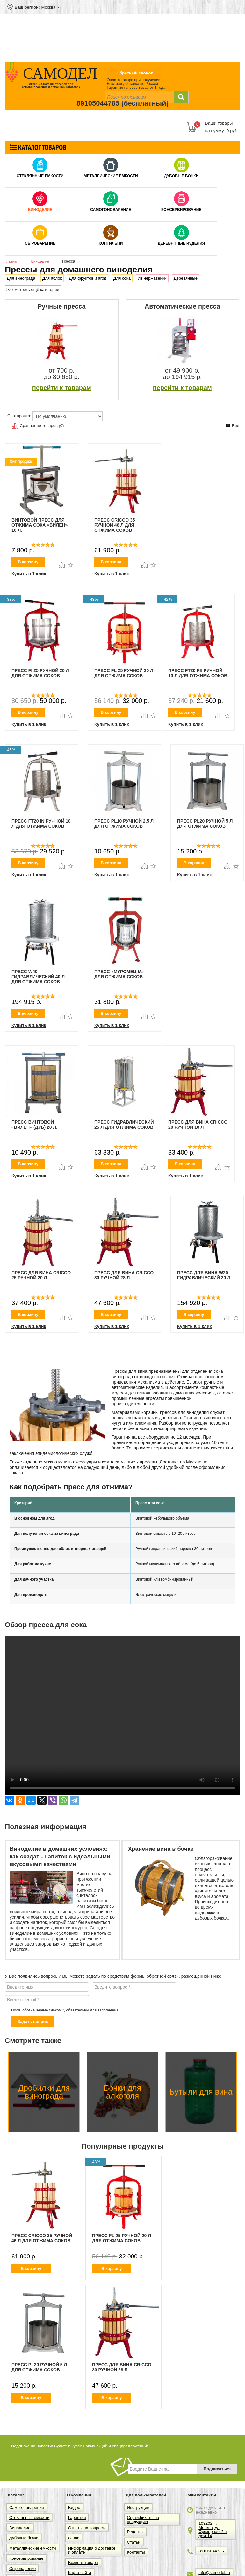  Describe the element at coordinates (181, 176) in the screenshot. I see `Дубовые бочки` at that location.